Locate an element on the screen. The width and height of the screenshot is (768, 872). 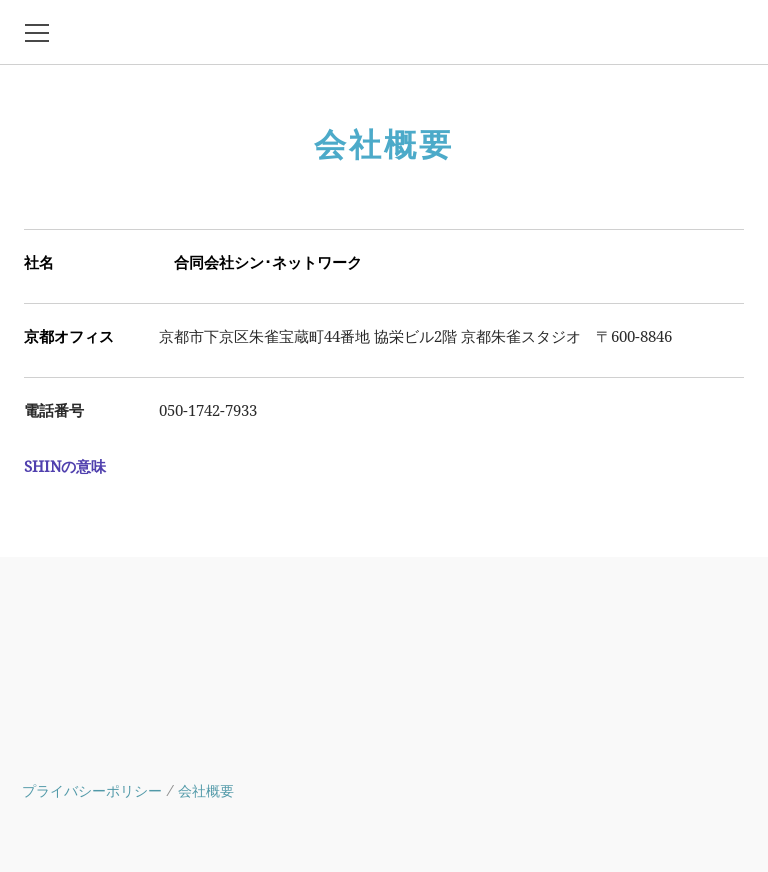
プライバシーポリシー is located at coordinates (92, 791).